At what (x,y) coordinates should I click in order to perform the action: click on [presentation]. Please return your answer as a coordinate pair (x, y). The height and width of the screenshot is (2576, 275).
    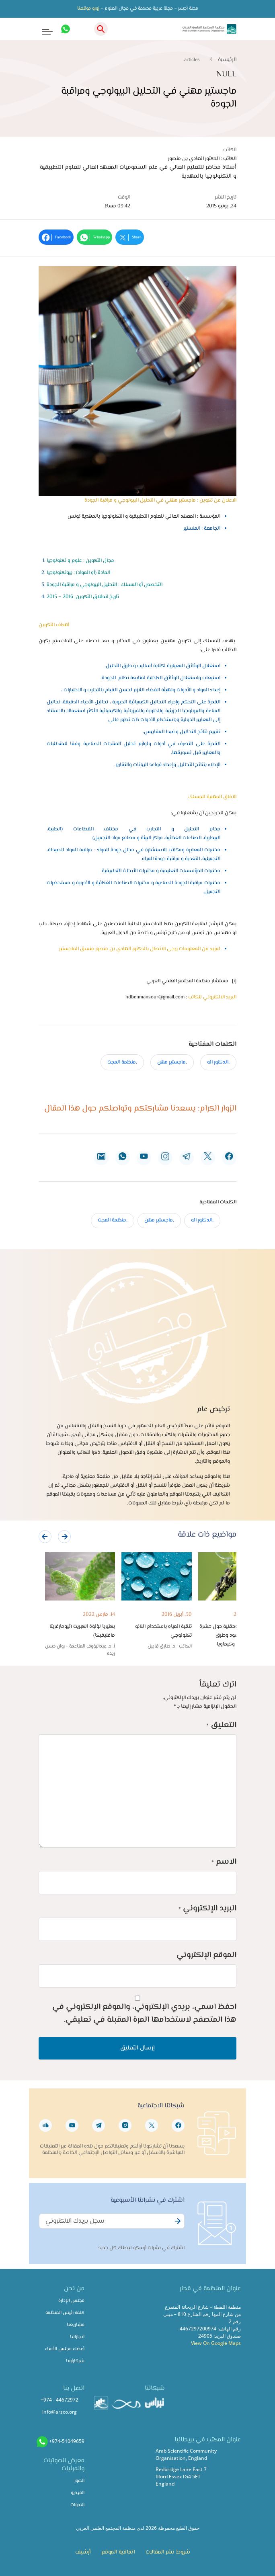
    Looking at the image, I should click on (45, 1536).